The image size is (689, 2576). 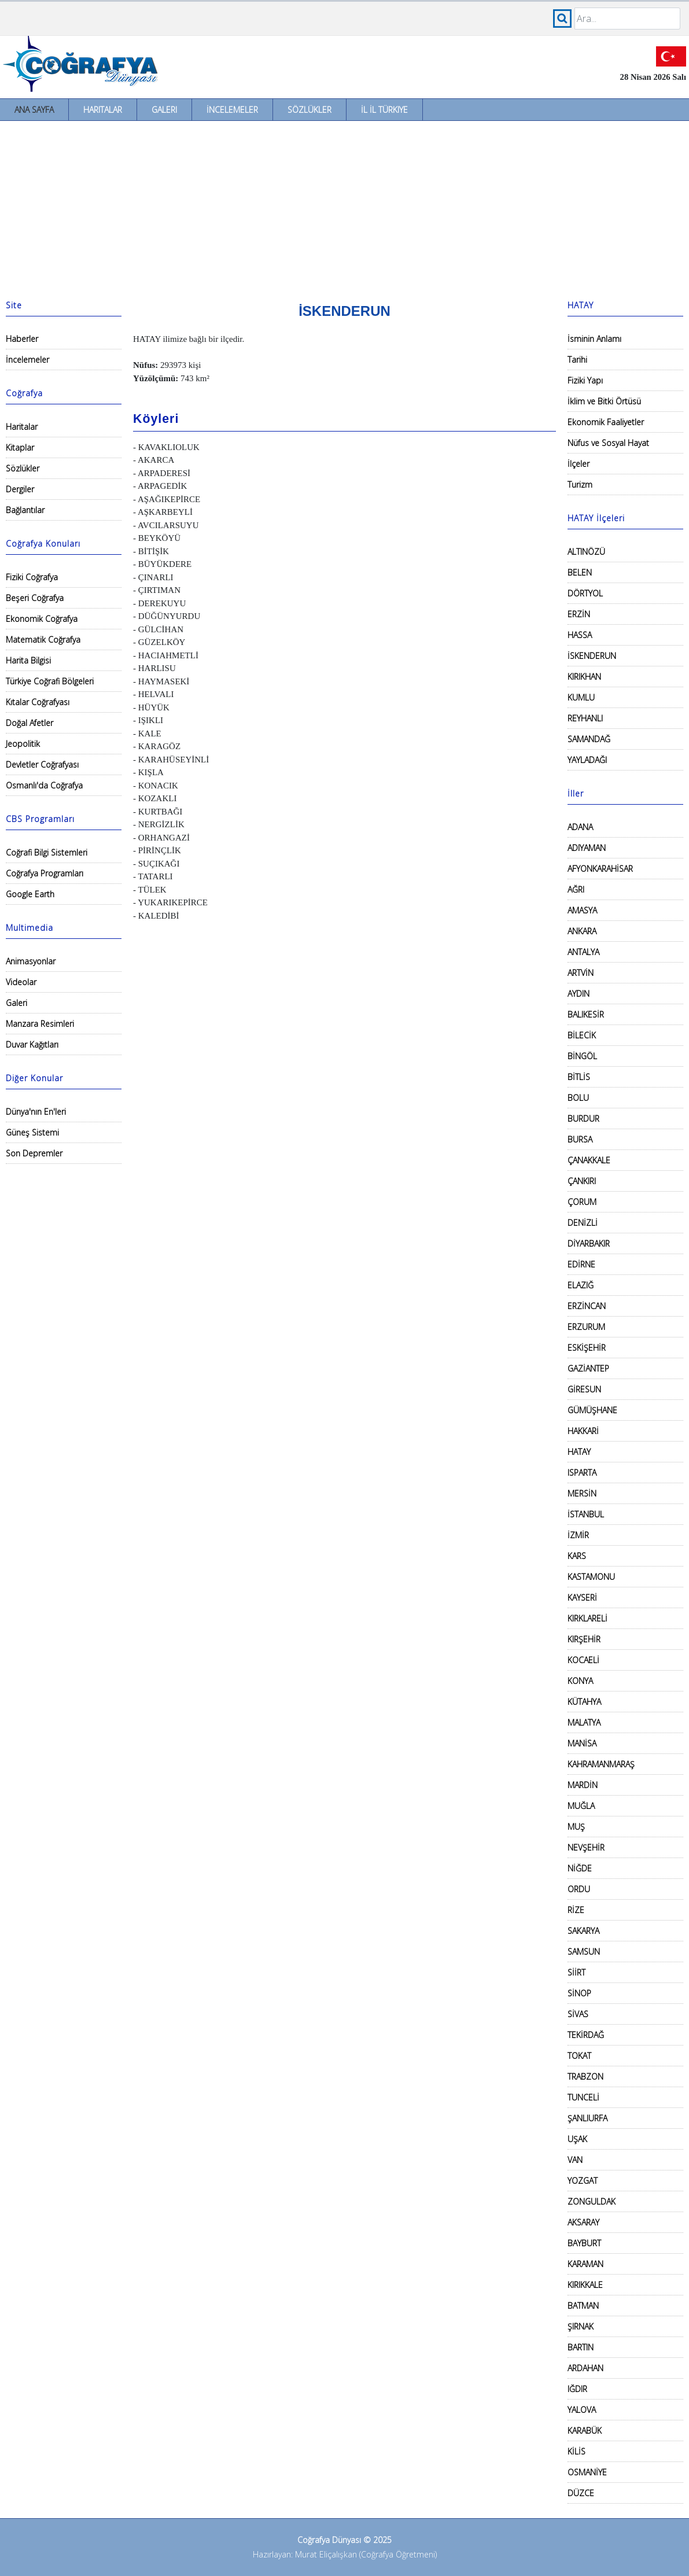 What do you see at coordinates (586, 1014) in the screenshot?
I see `BALIKESİR` at bounding box center [586, 1014].